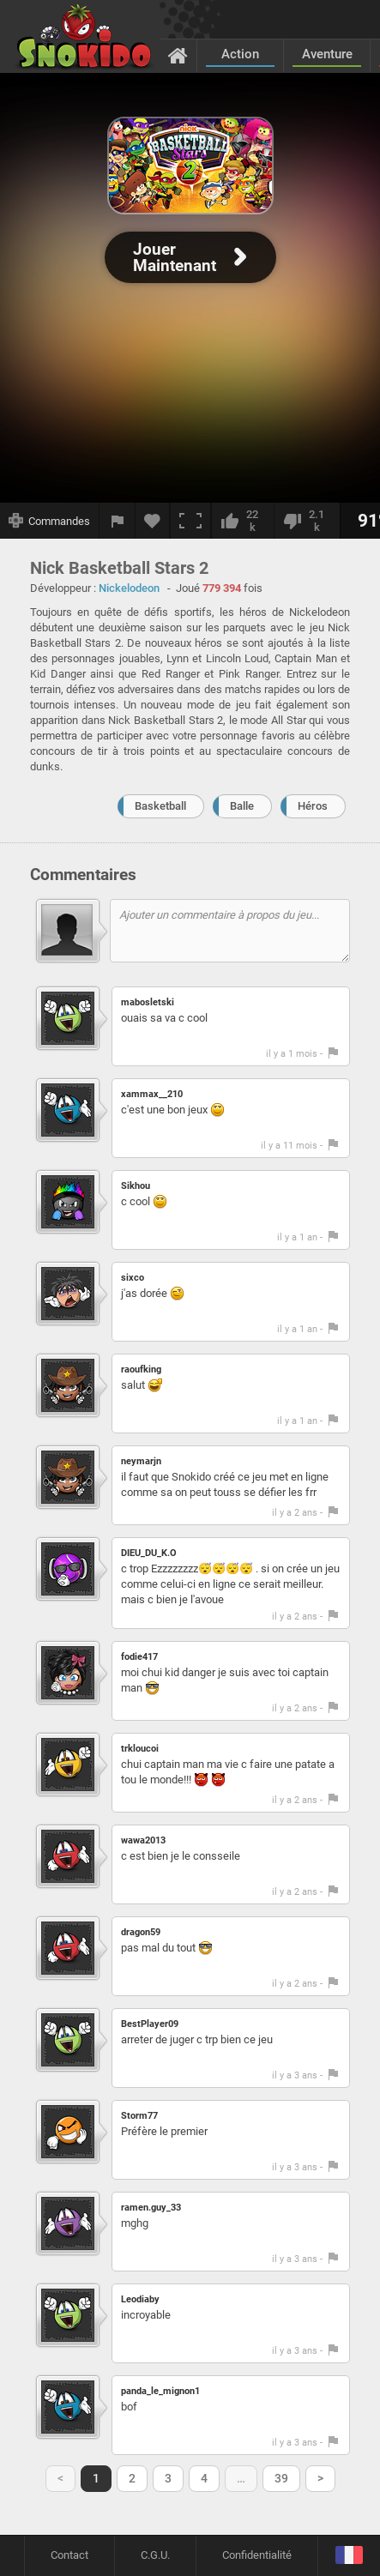  Describe the element at coordinates (69, 2555) in the screenshot. I see `Contact` at that location.